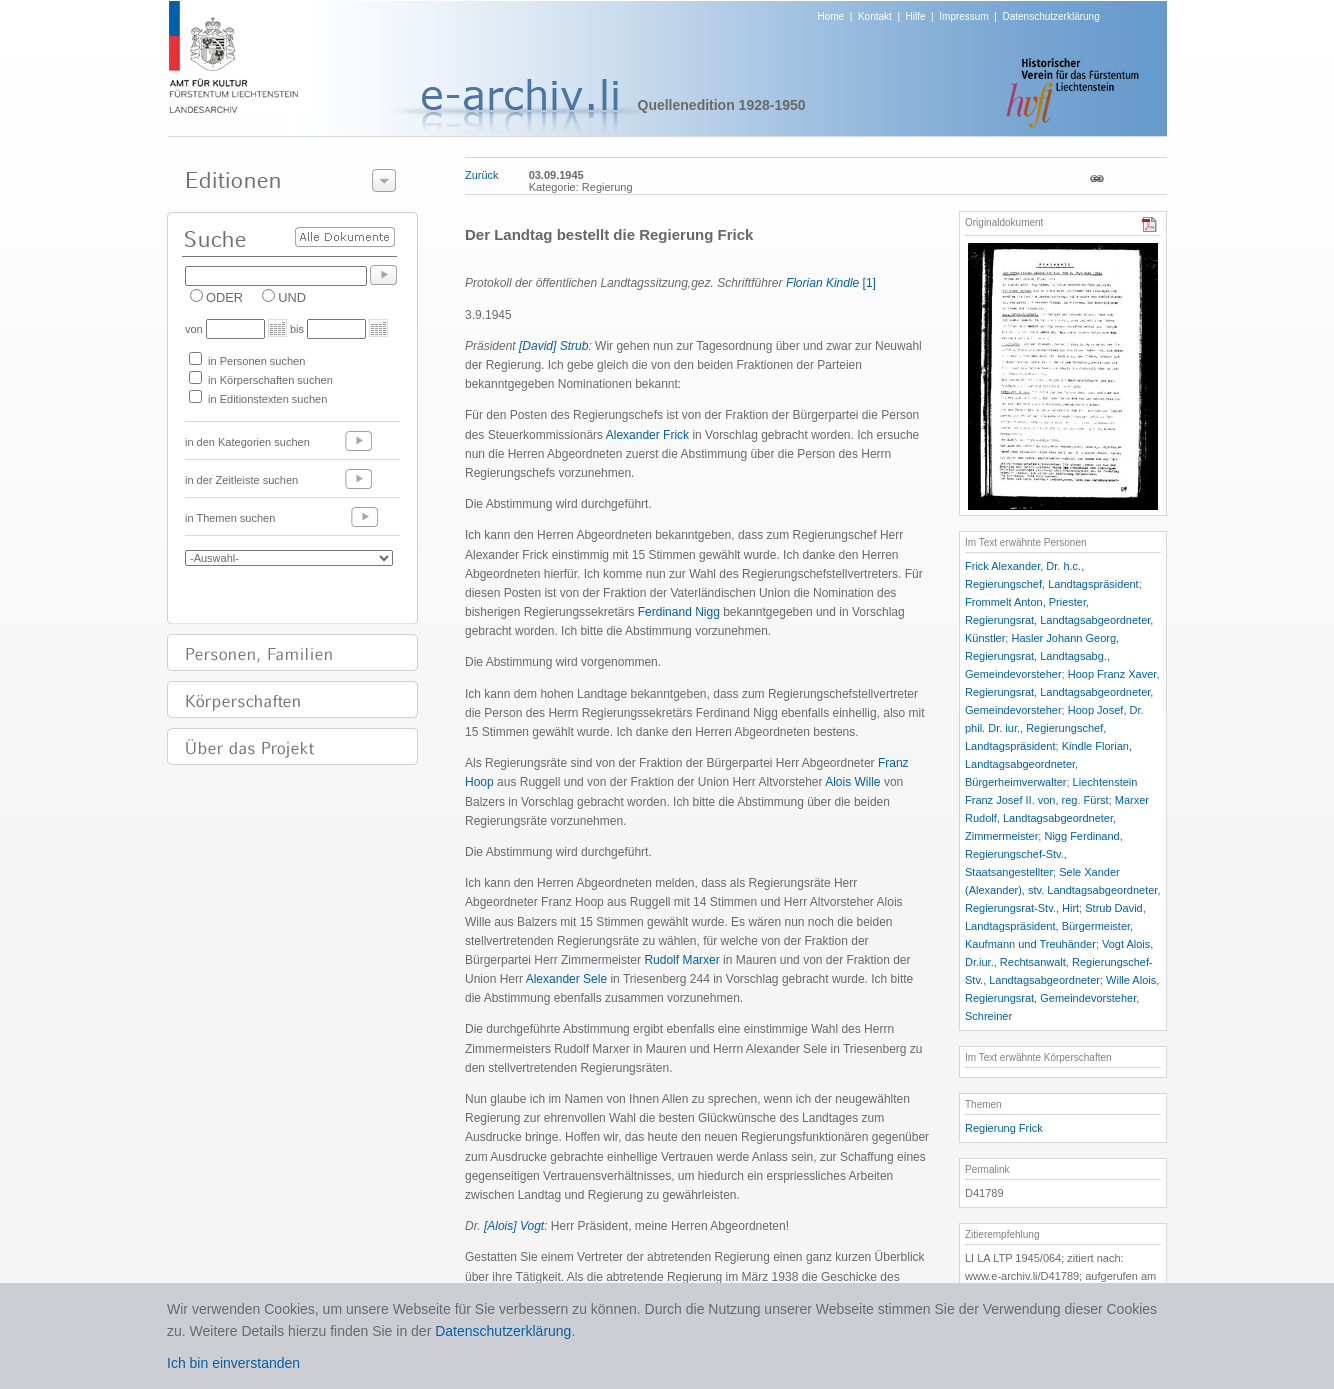  I want to click on Alexander Sele, so click(568, 979).